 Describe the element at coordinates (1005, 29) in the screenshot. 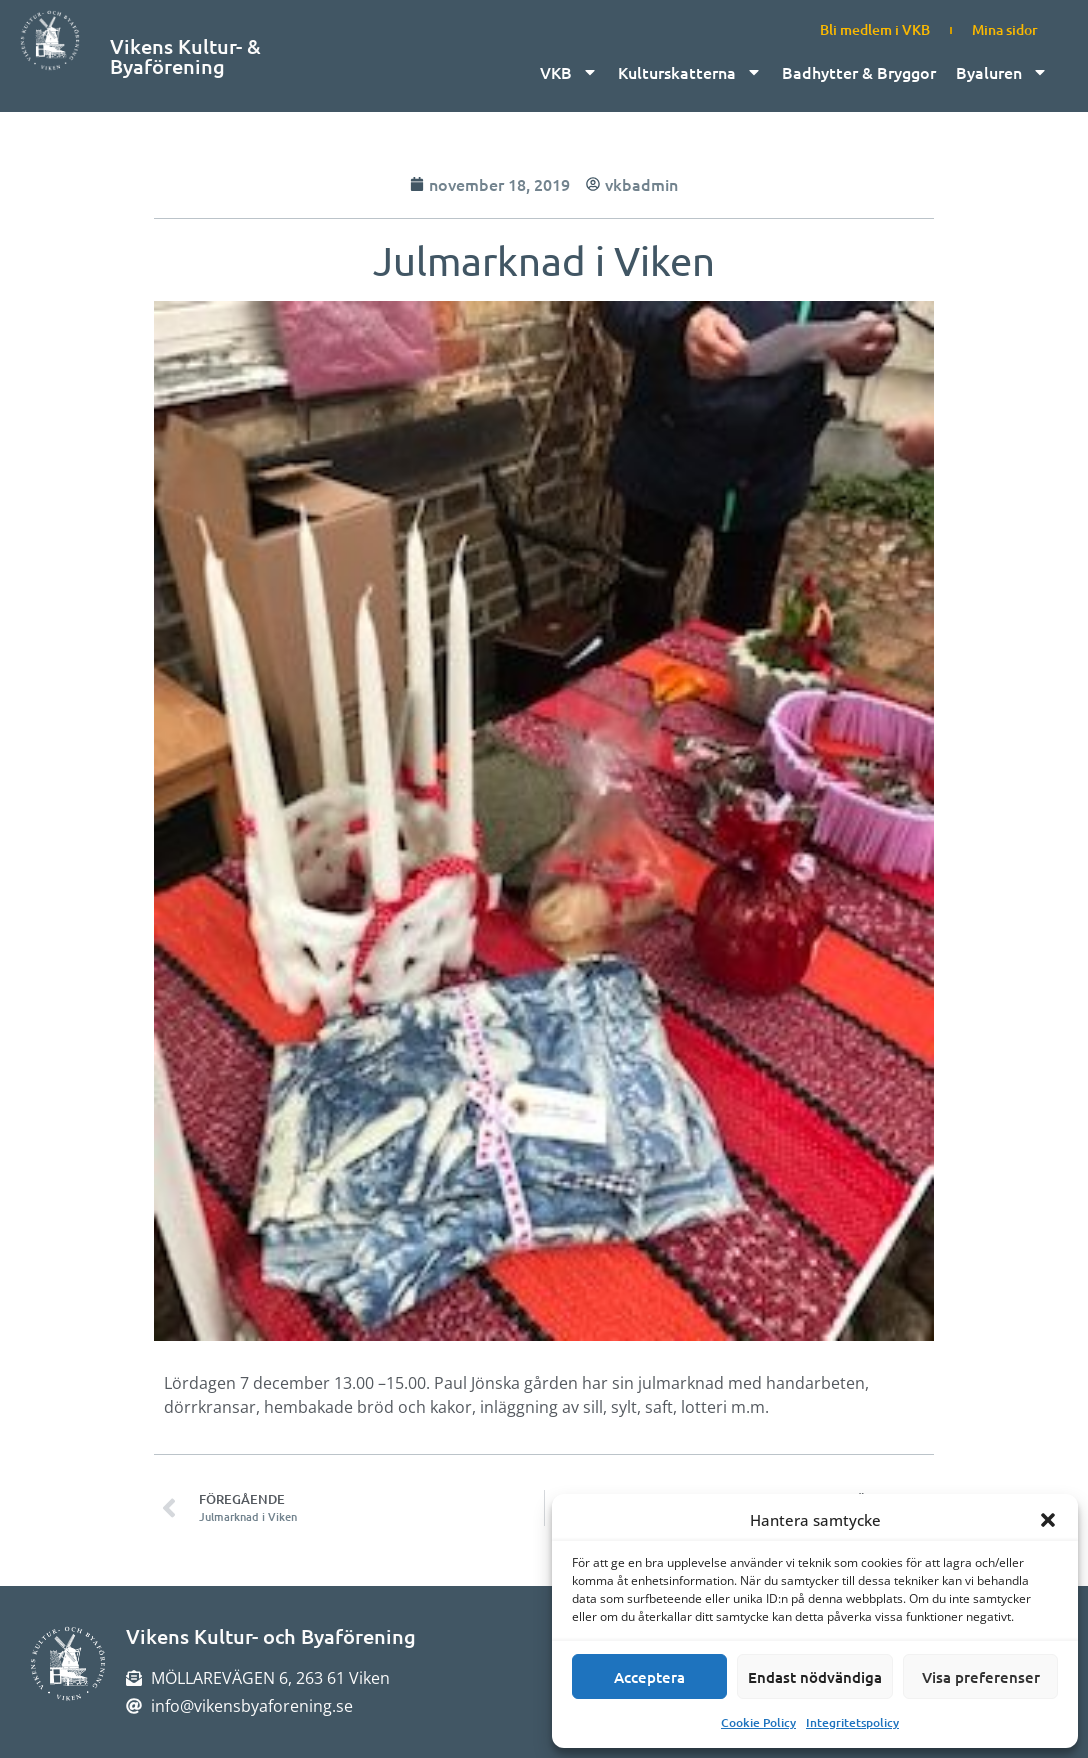

I see `Mina sidor` at that location.